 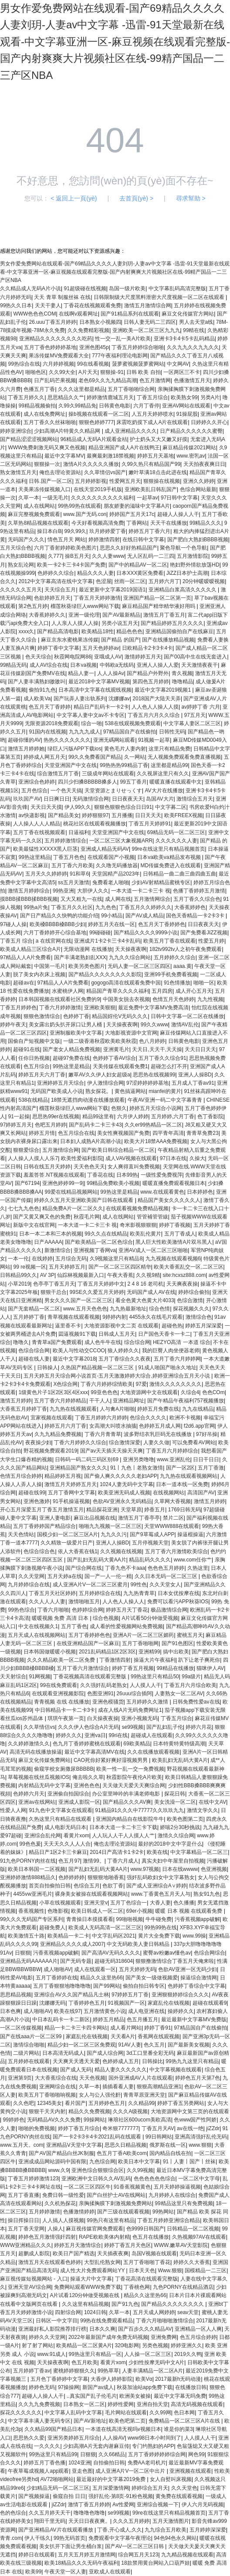 I want to click on 激情AV乱伦, so click(x=185, y=1025).